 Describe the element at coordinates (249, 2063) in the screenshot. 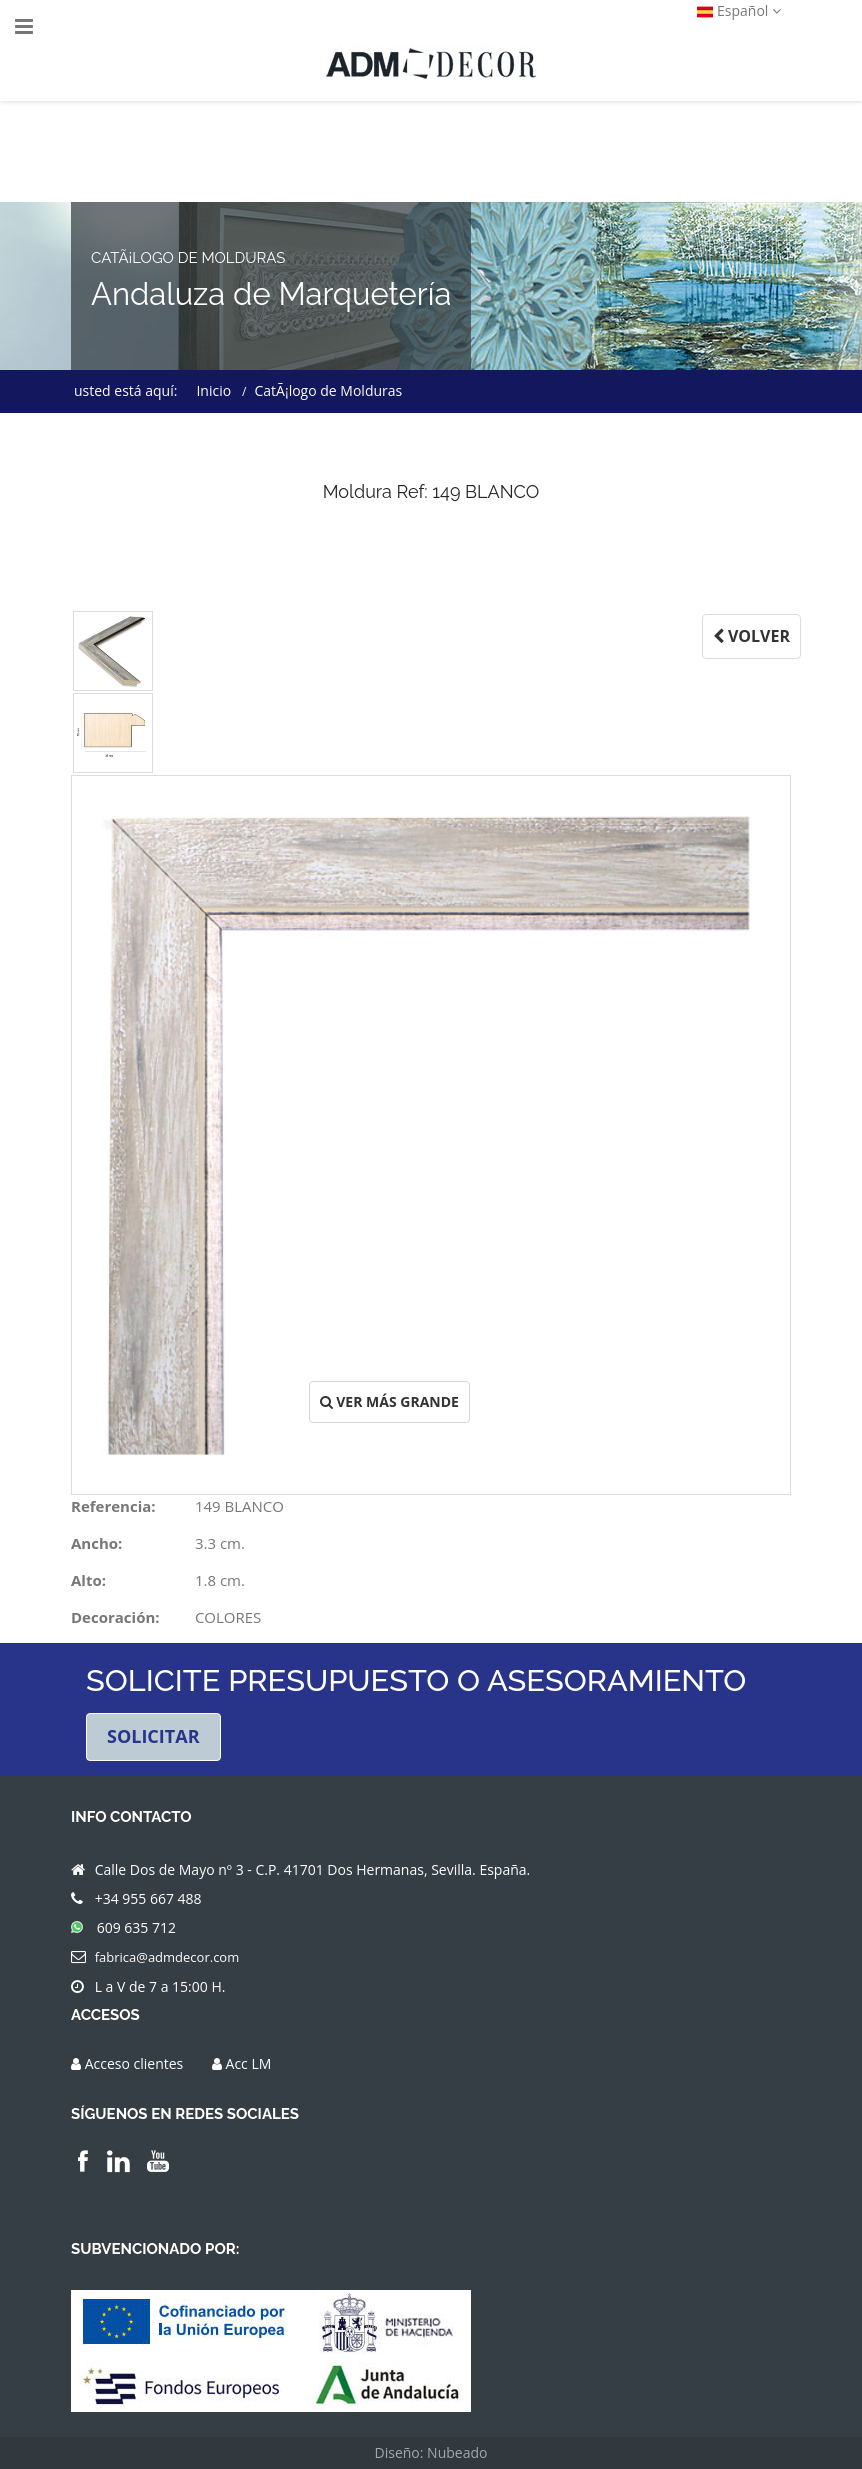

I see `Acc LM` at that location.